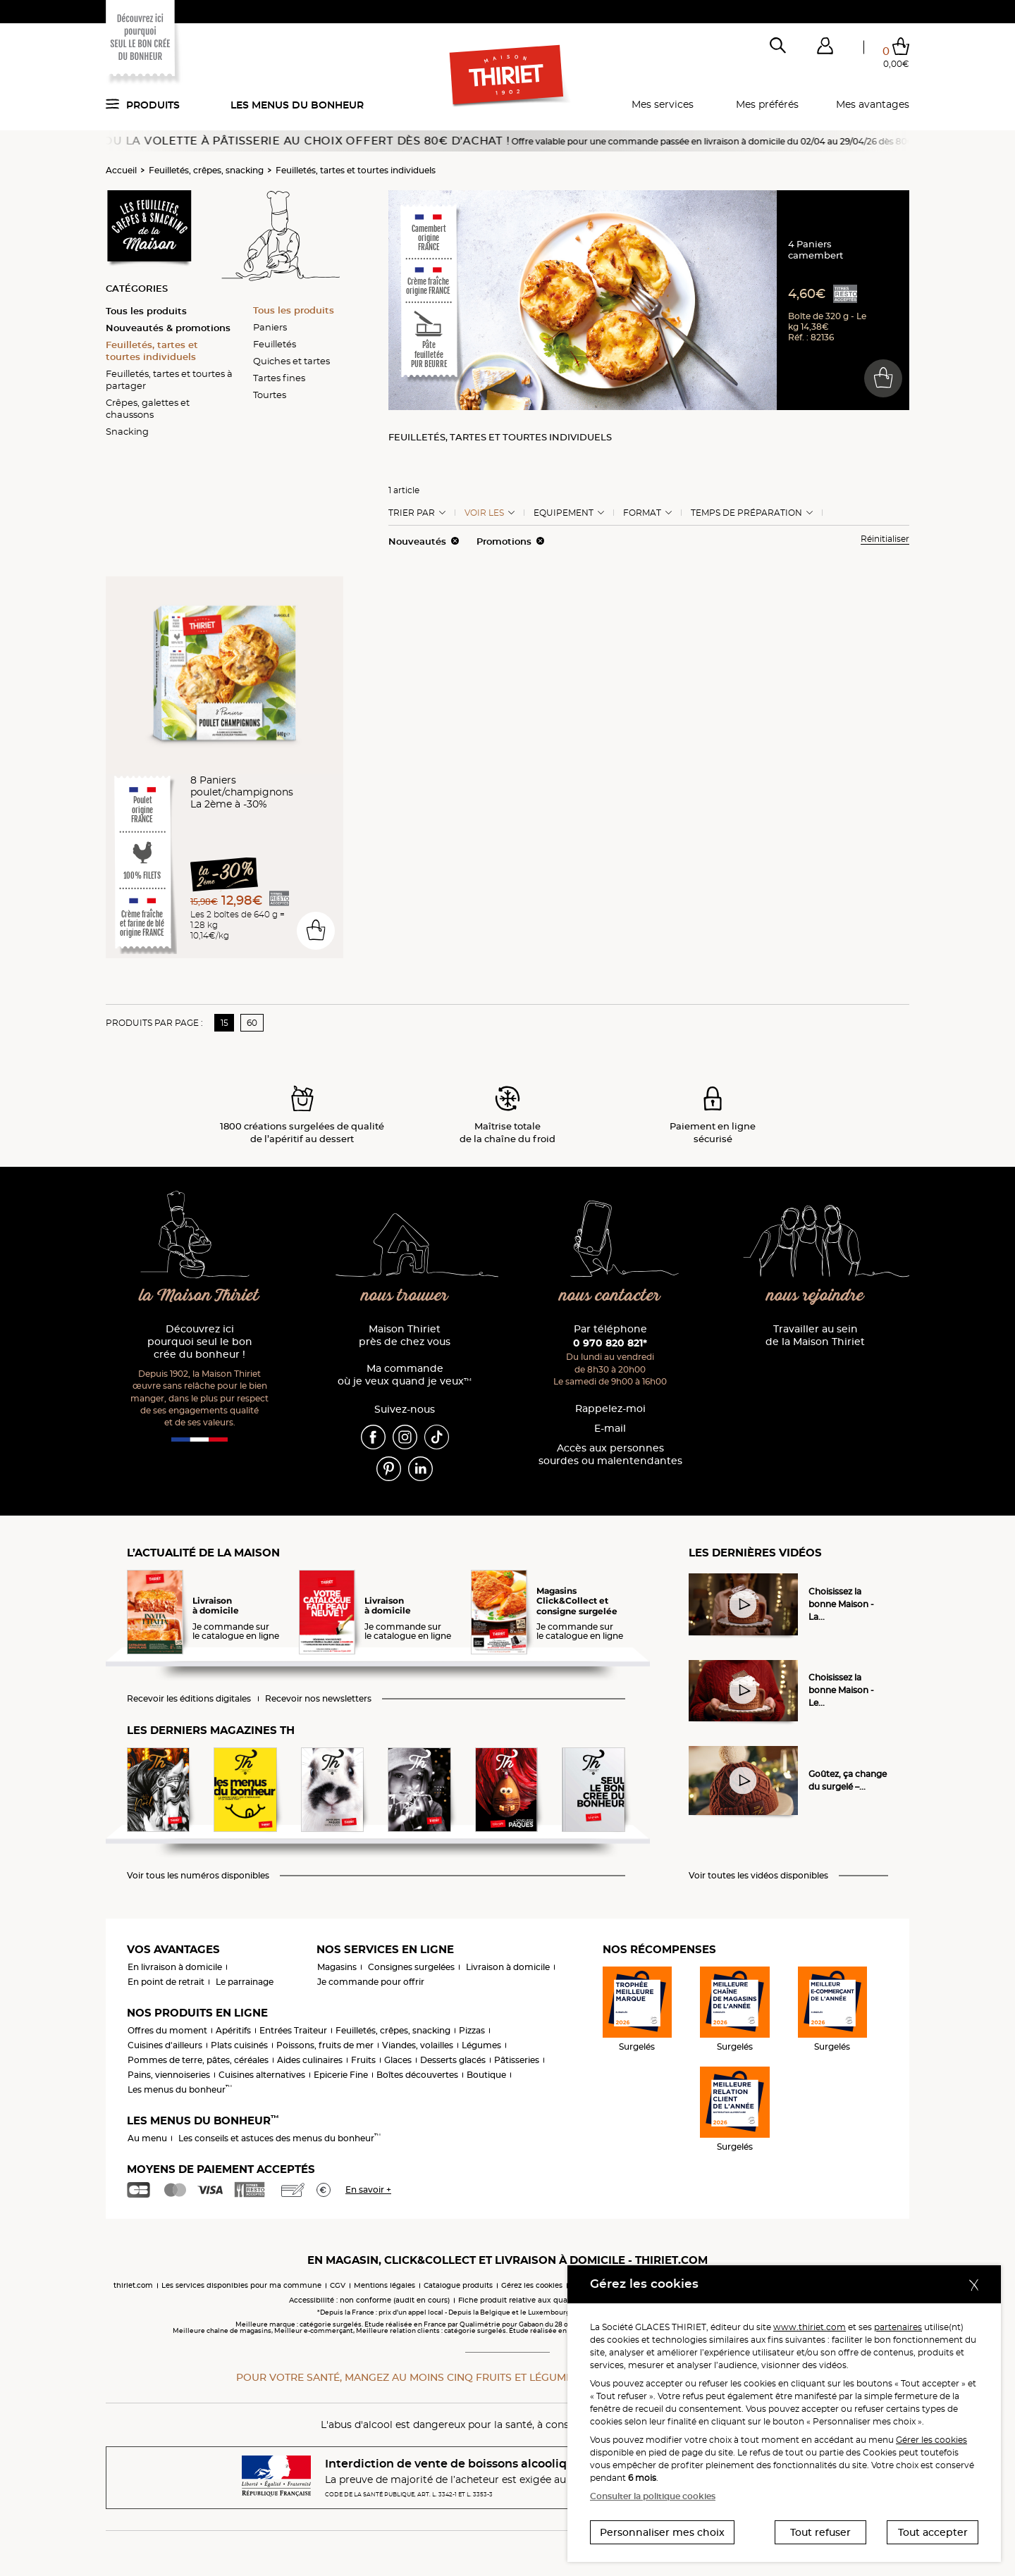 This screenshot has width=1015, height=2576. Describe the element at coordinates (563, 513) in the screenshot. I see `Equipement` at that location.